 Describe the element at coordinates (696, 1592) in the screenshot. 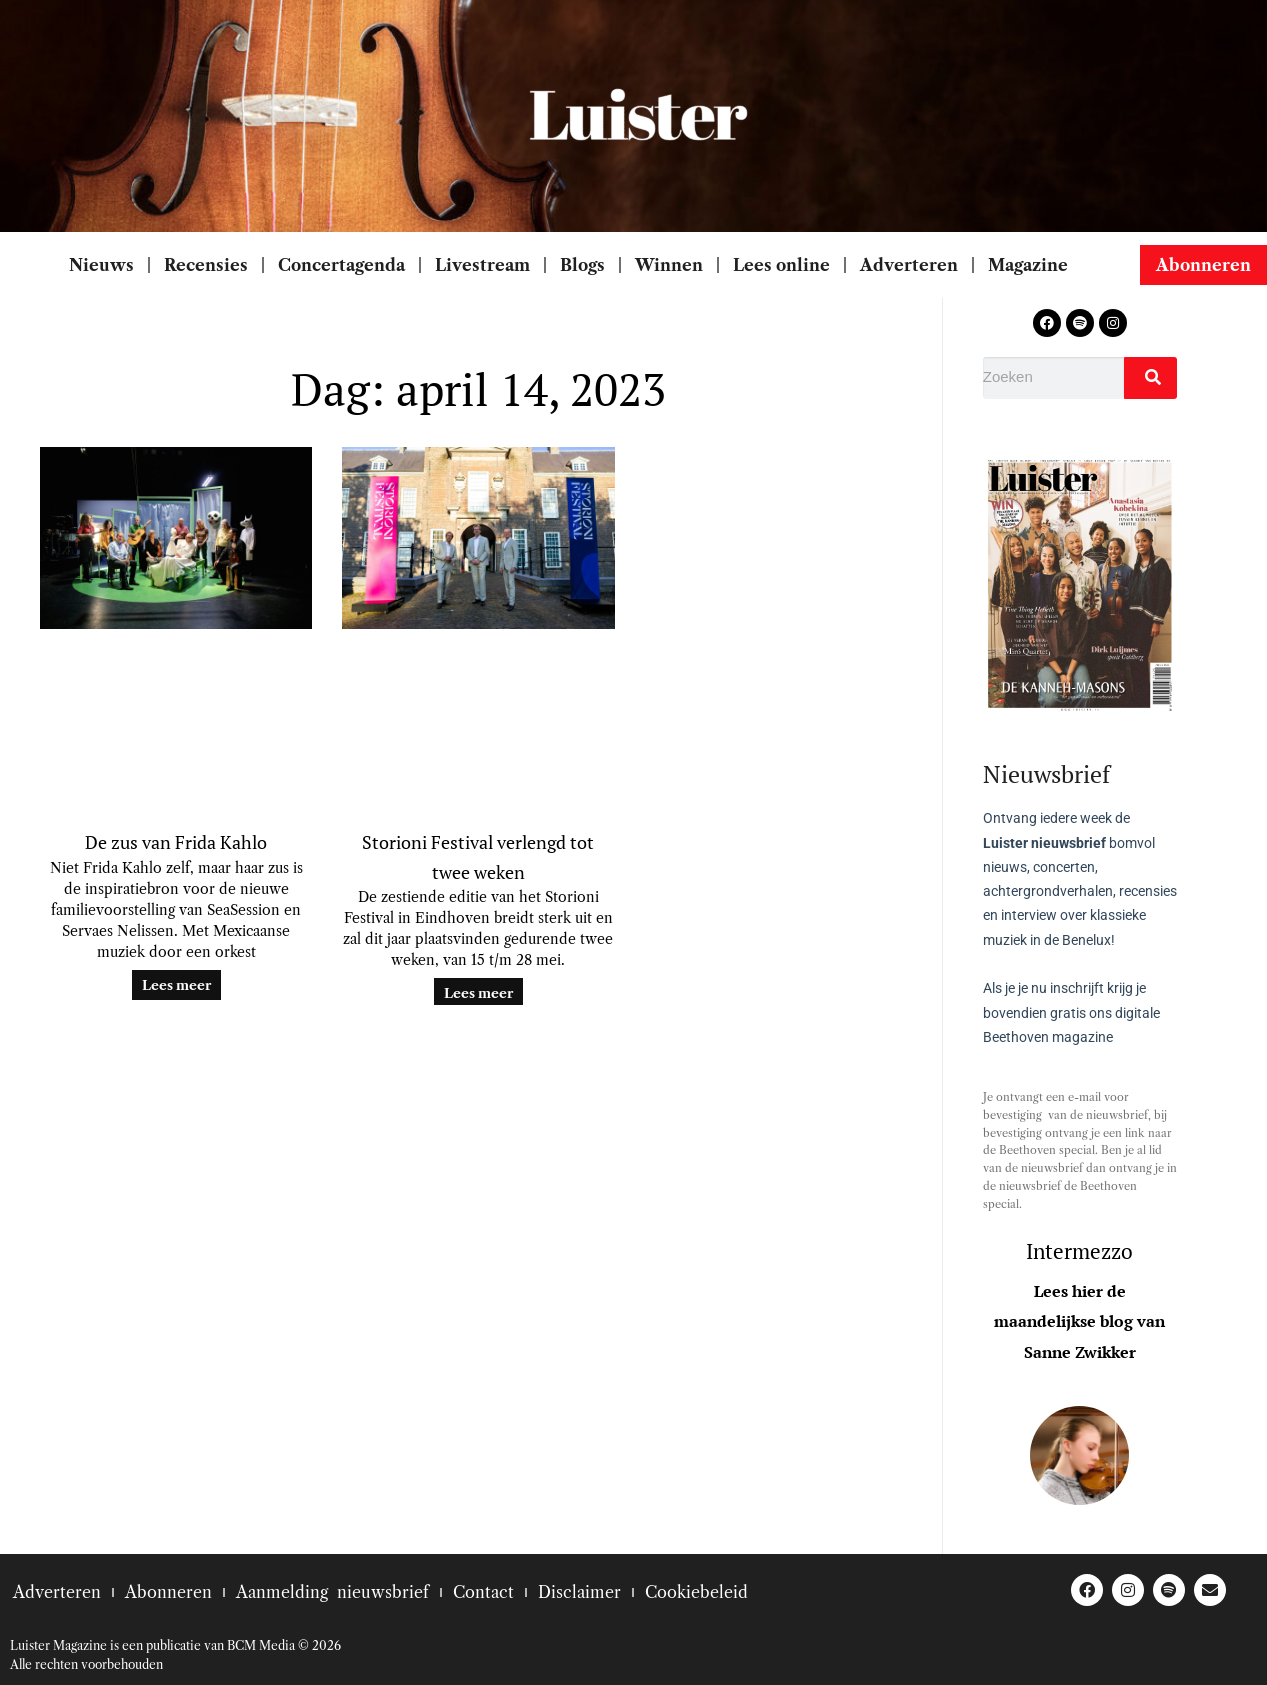

I see `Cookiebeleid` at that location.